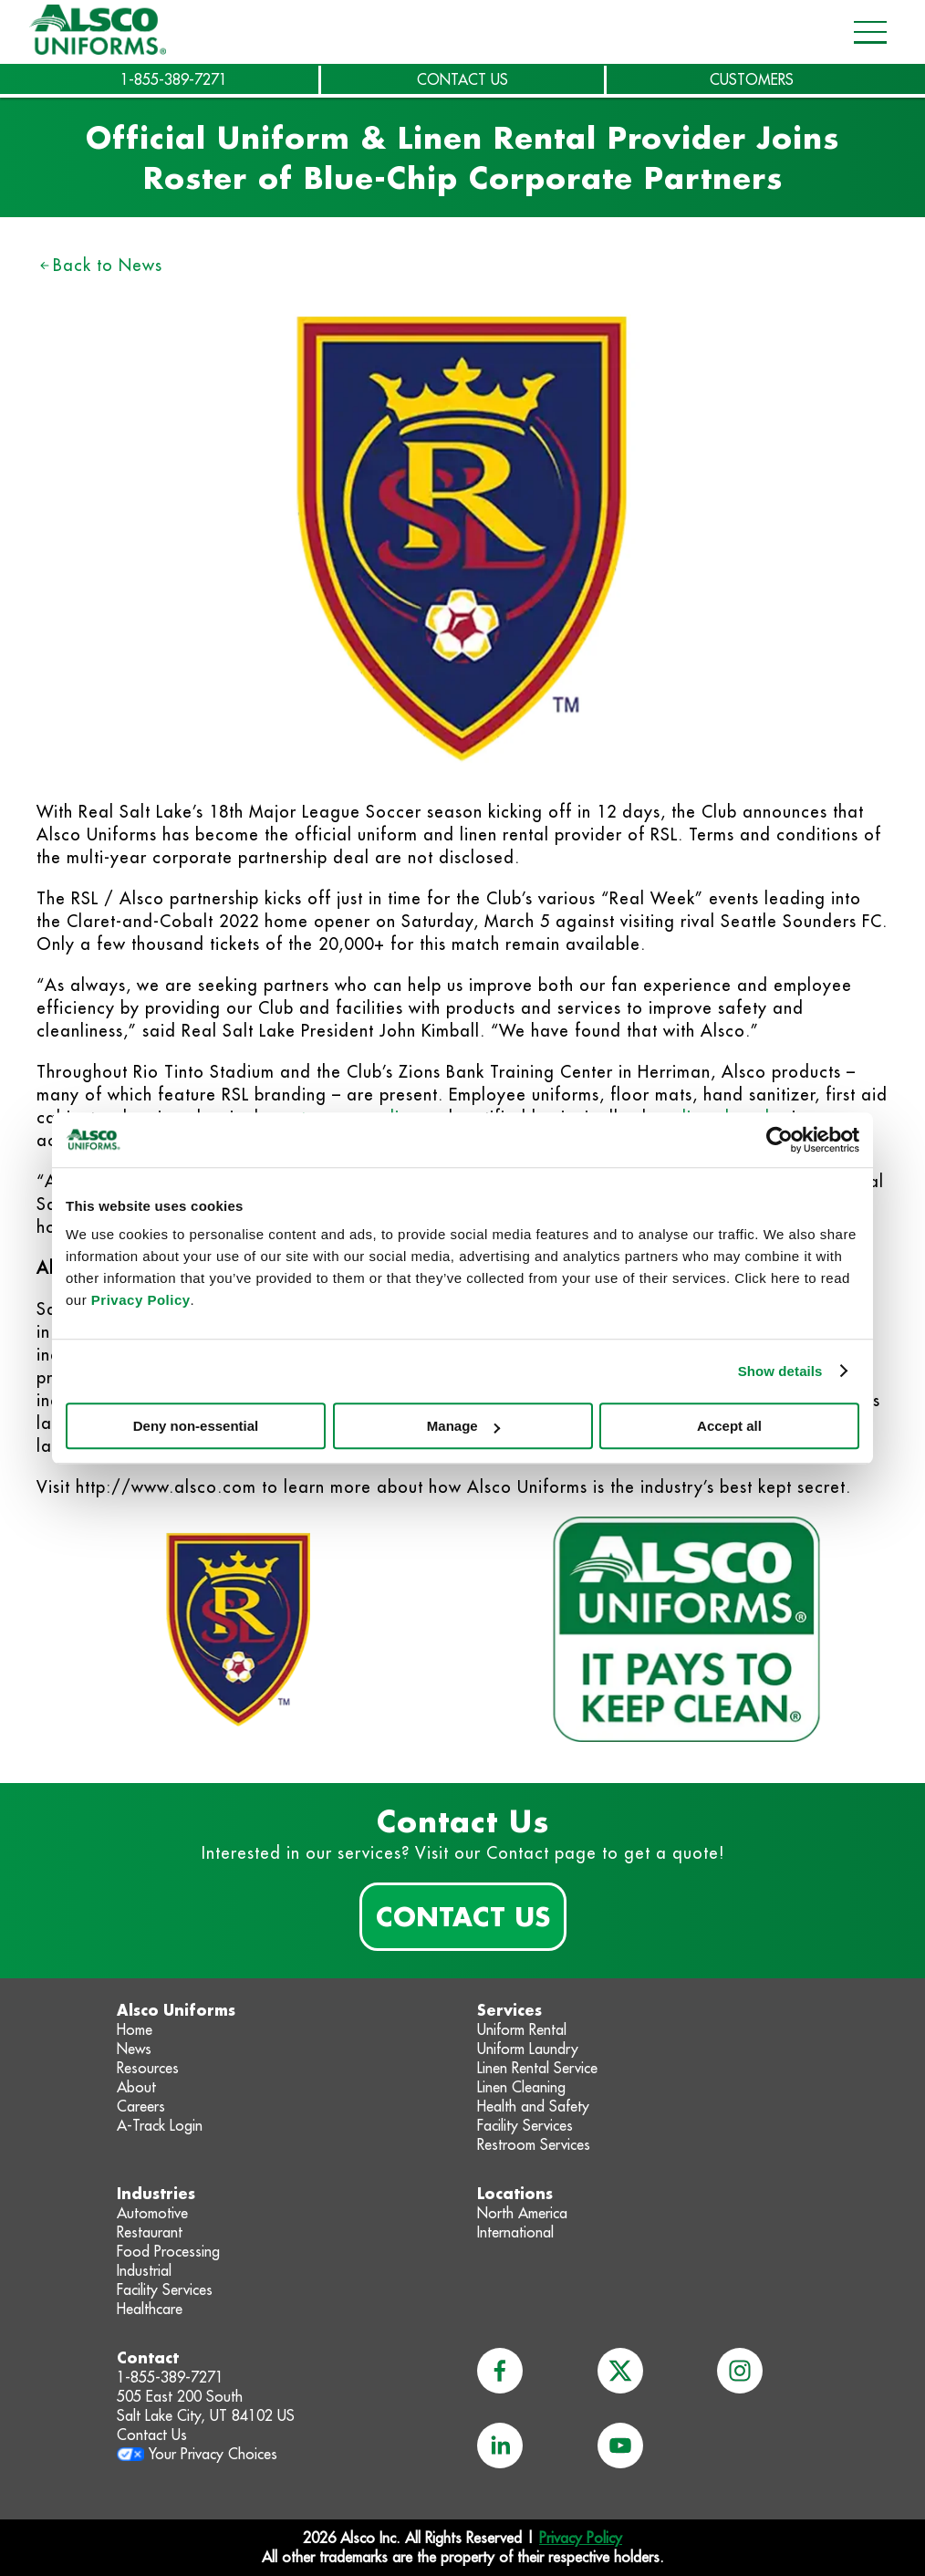 Image resolution: width=925 pixels, height=2576 pixels. I want to click on [Open navigation menu], so click(864, 32).